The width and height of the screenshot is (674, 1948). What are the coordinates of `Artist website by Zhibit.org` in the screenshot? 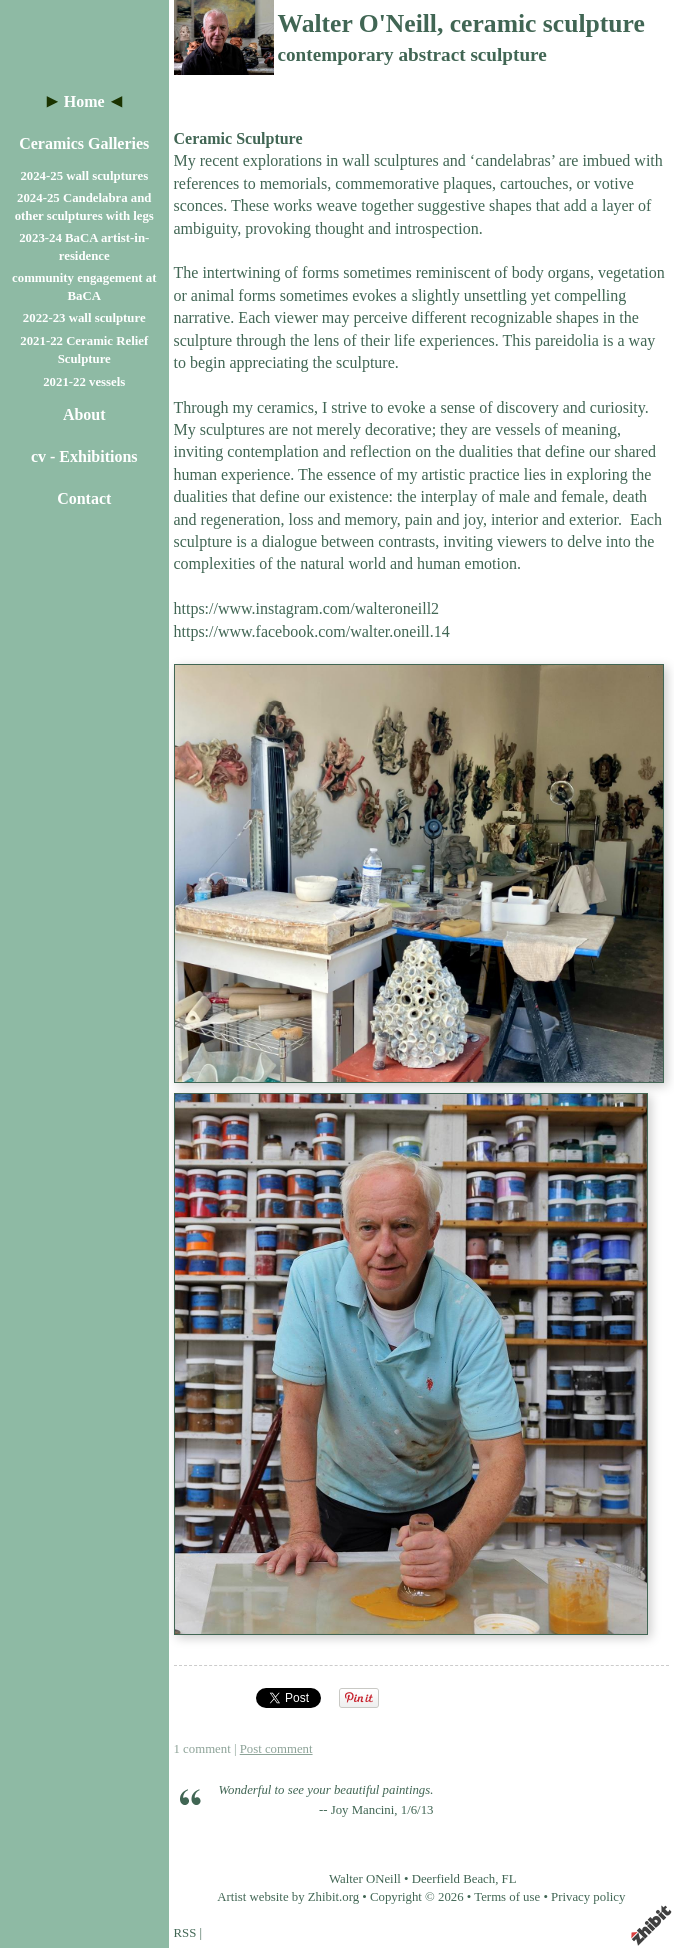 It's located at (288, 1897).